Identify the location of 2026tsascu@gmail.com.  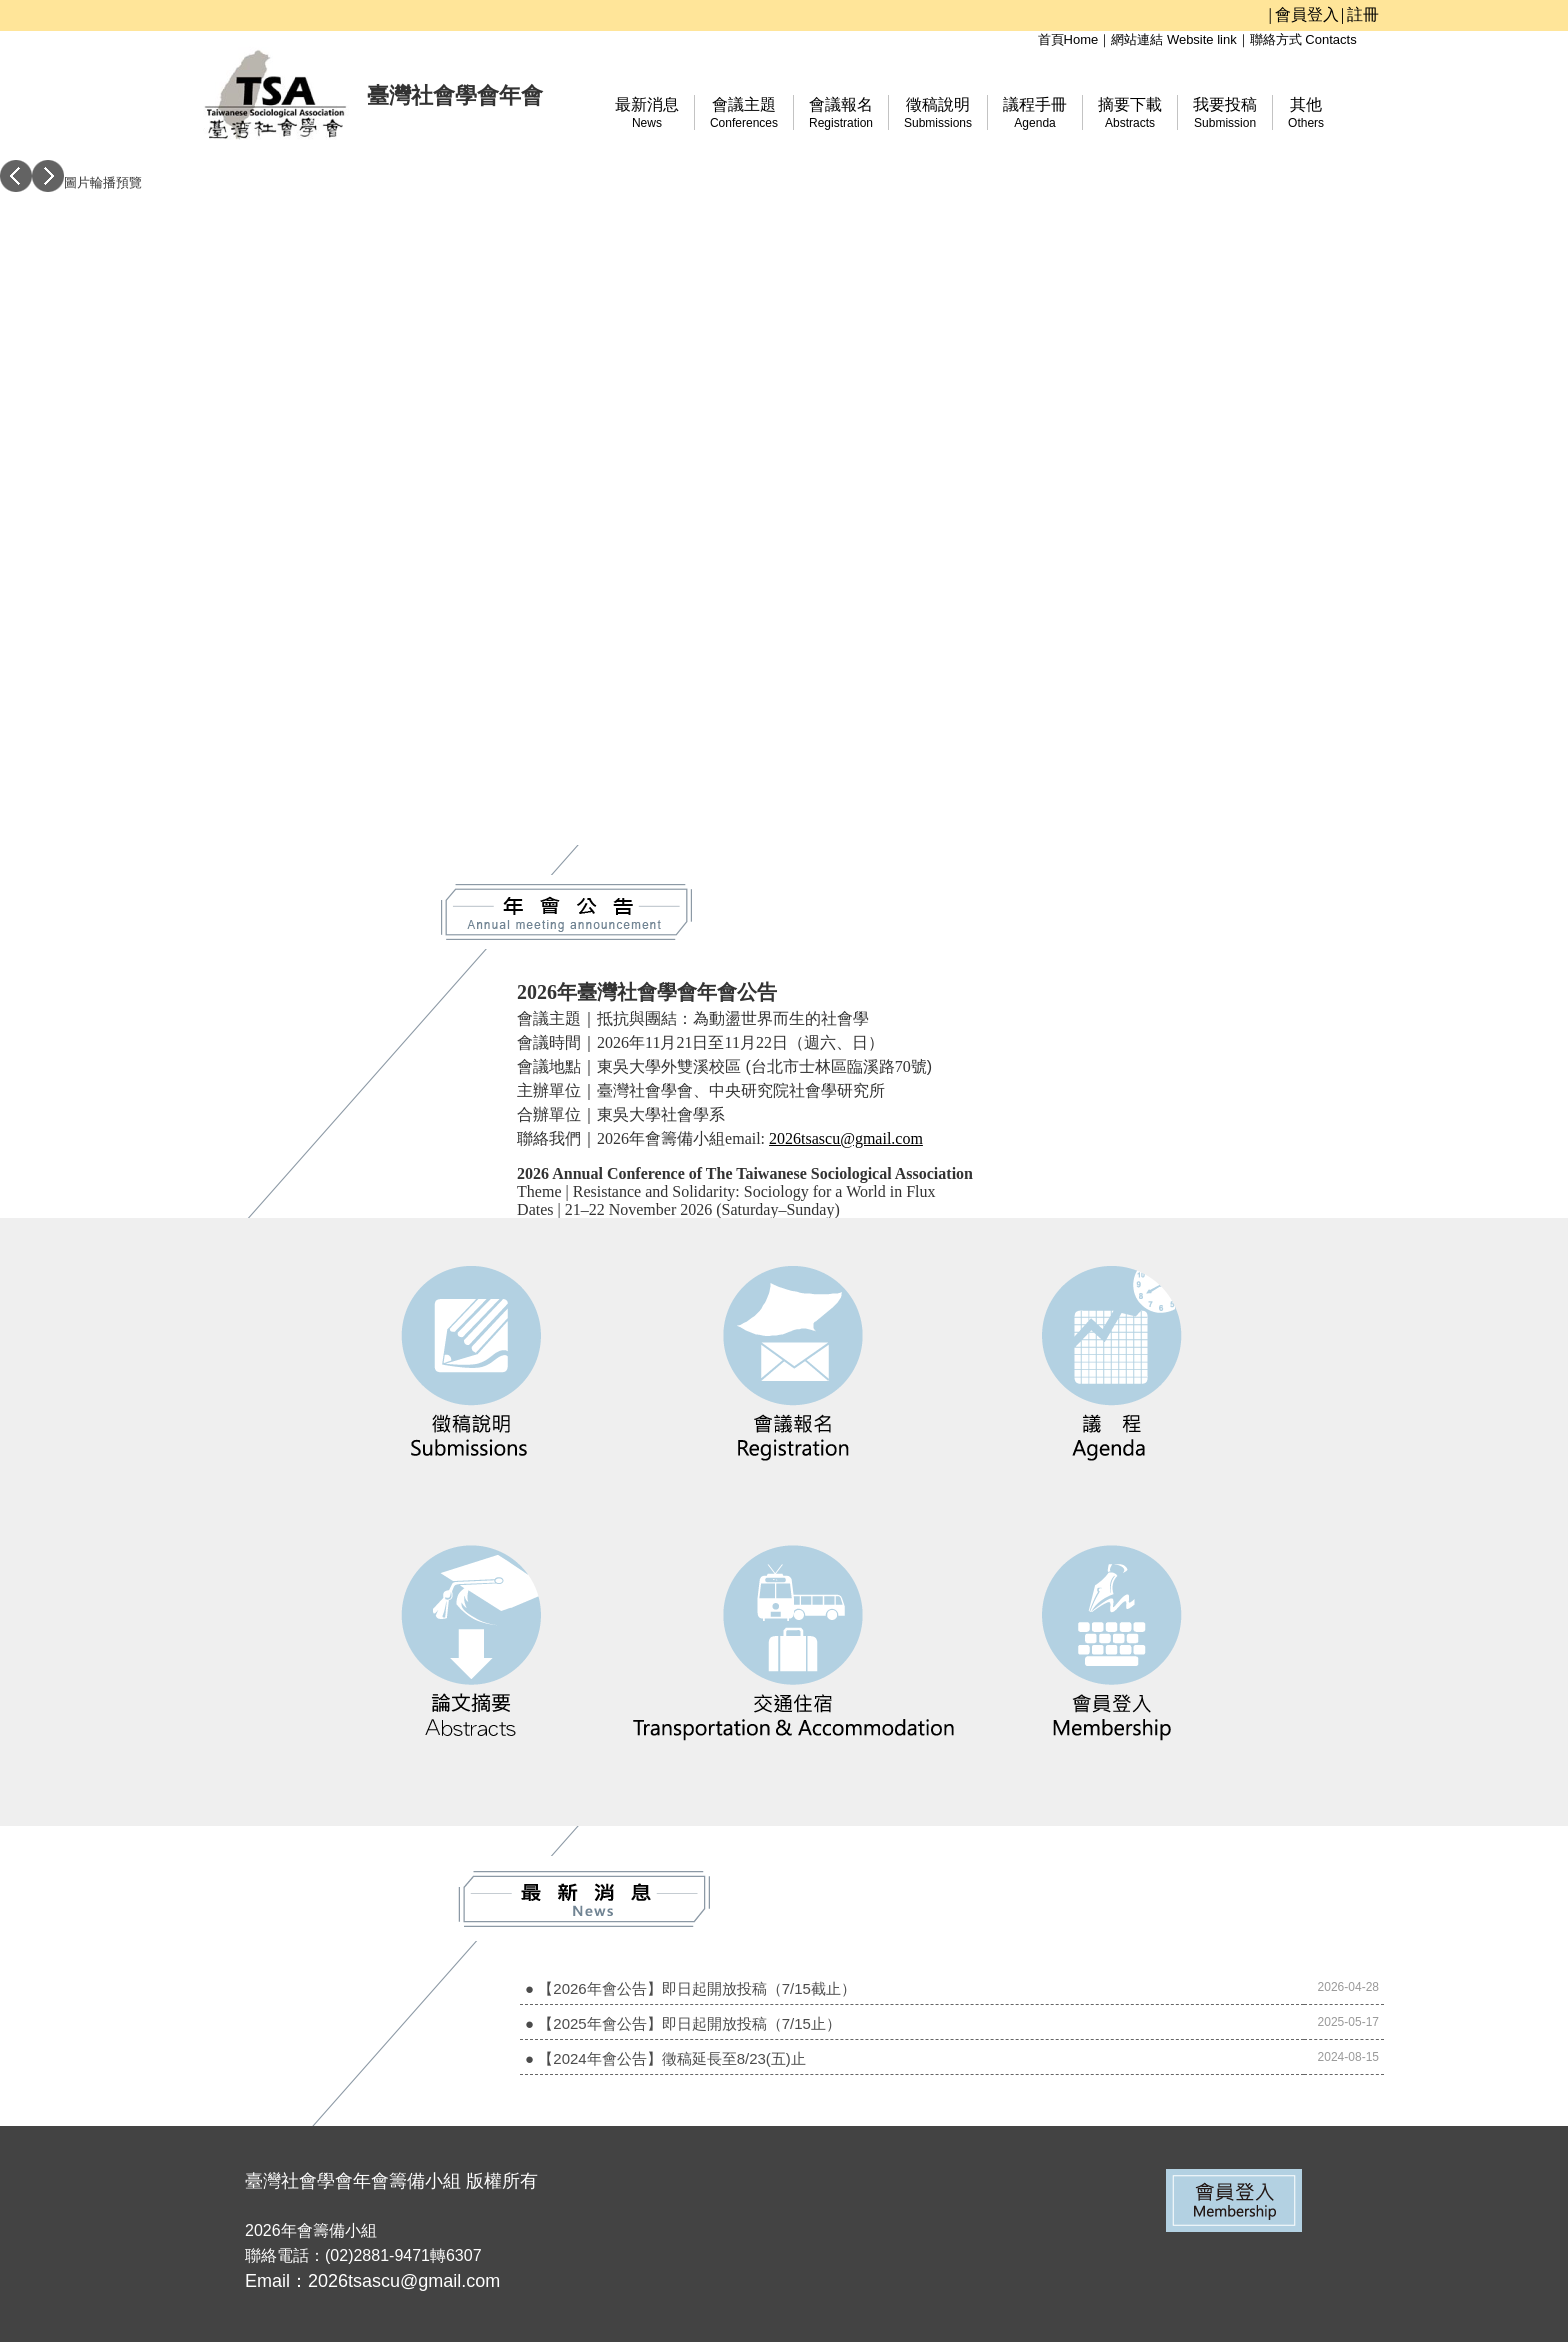
(846, 1138).